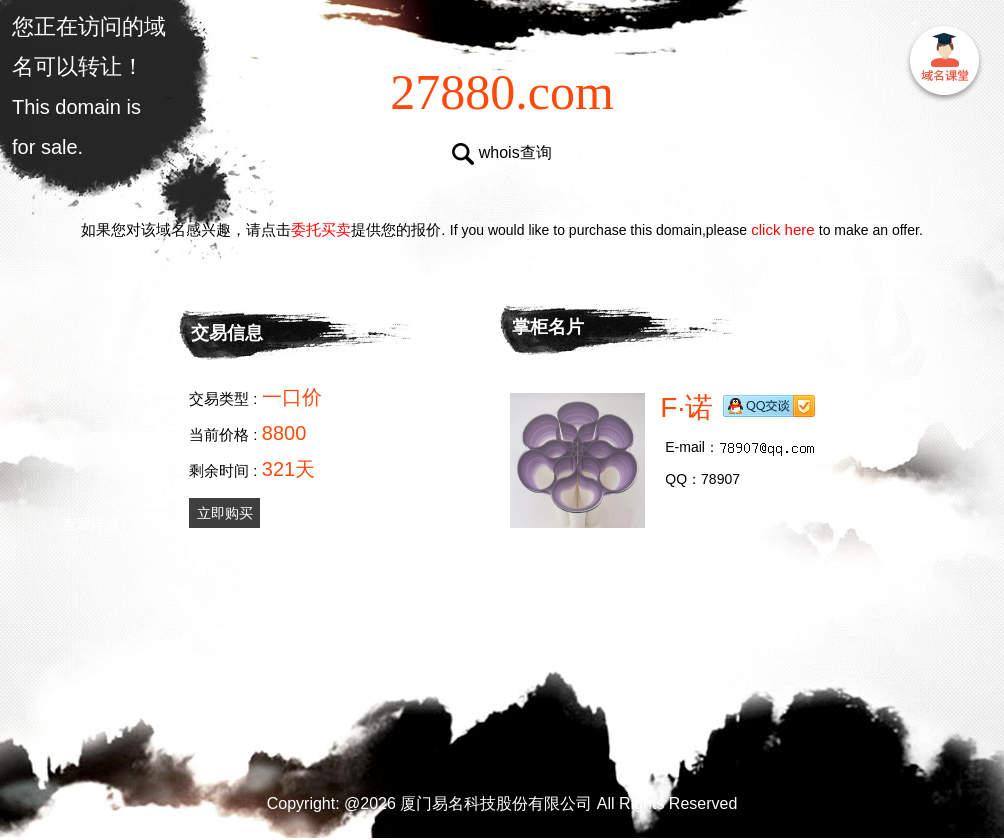 The height and width of the screenshot is (840, 1004). Describe the element at coordinates (783, 229) in the screenshot. I see `click here` at that location.